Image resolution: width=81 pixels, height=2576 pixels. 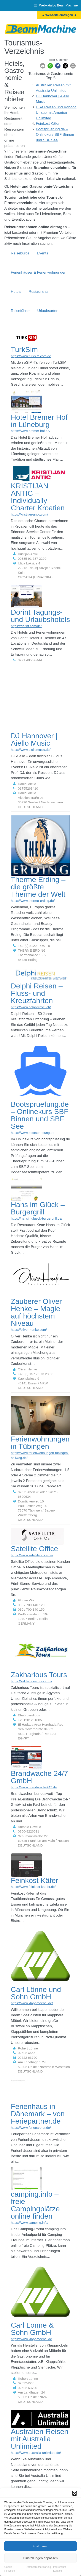 What do you see at coordinates (34, 1787) in the screenshot?
I see `https://www.brandwache247.de` at bounding box center [34, 1787].